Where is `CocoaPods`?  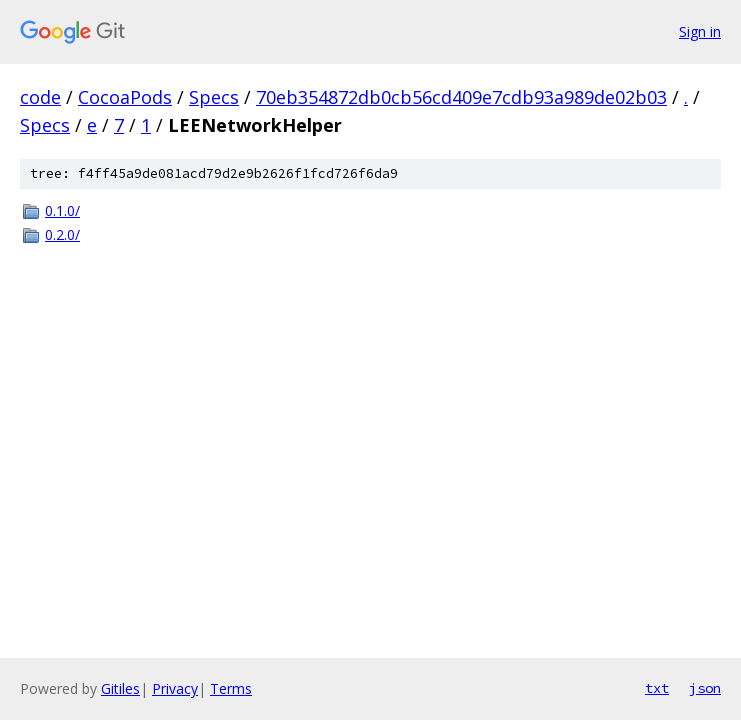
CocoaPods is located at coordinates (125, 97).